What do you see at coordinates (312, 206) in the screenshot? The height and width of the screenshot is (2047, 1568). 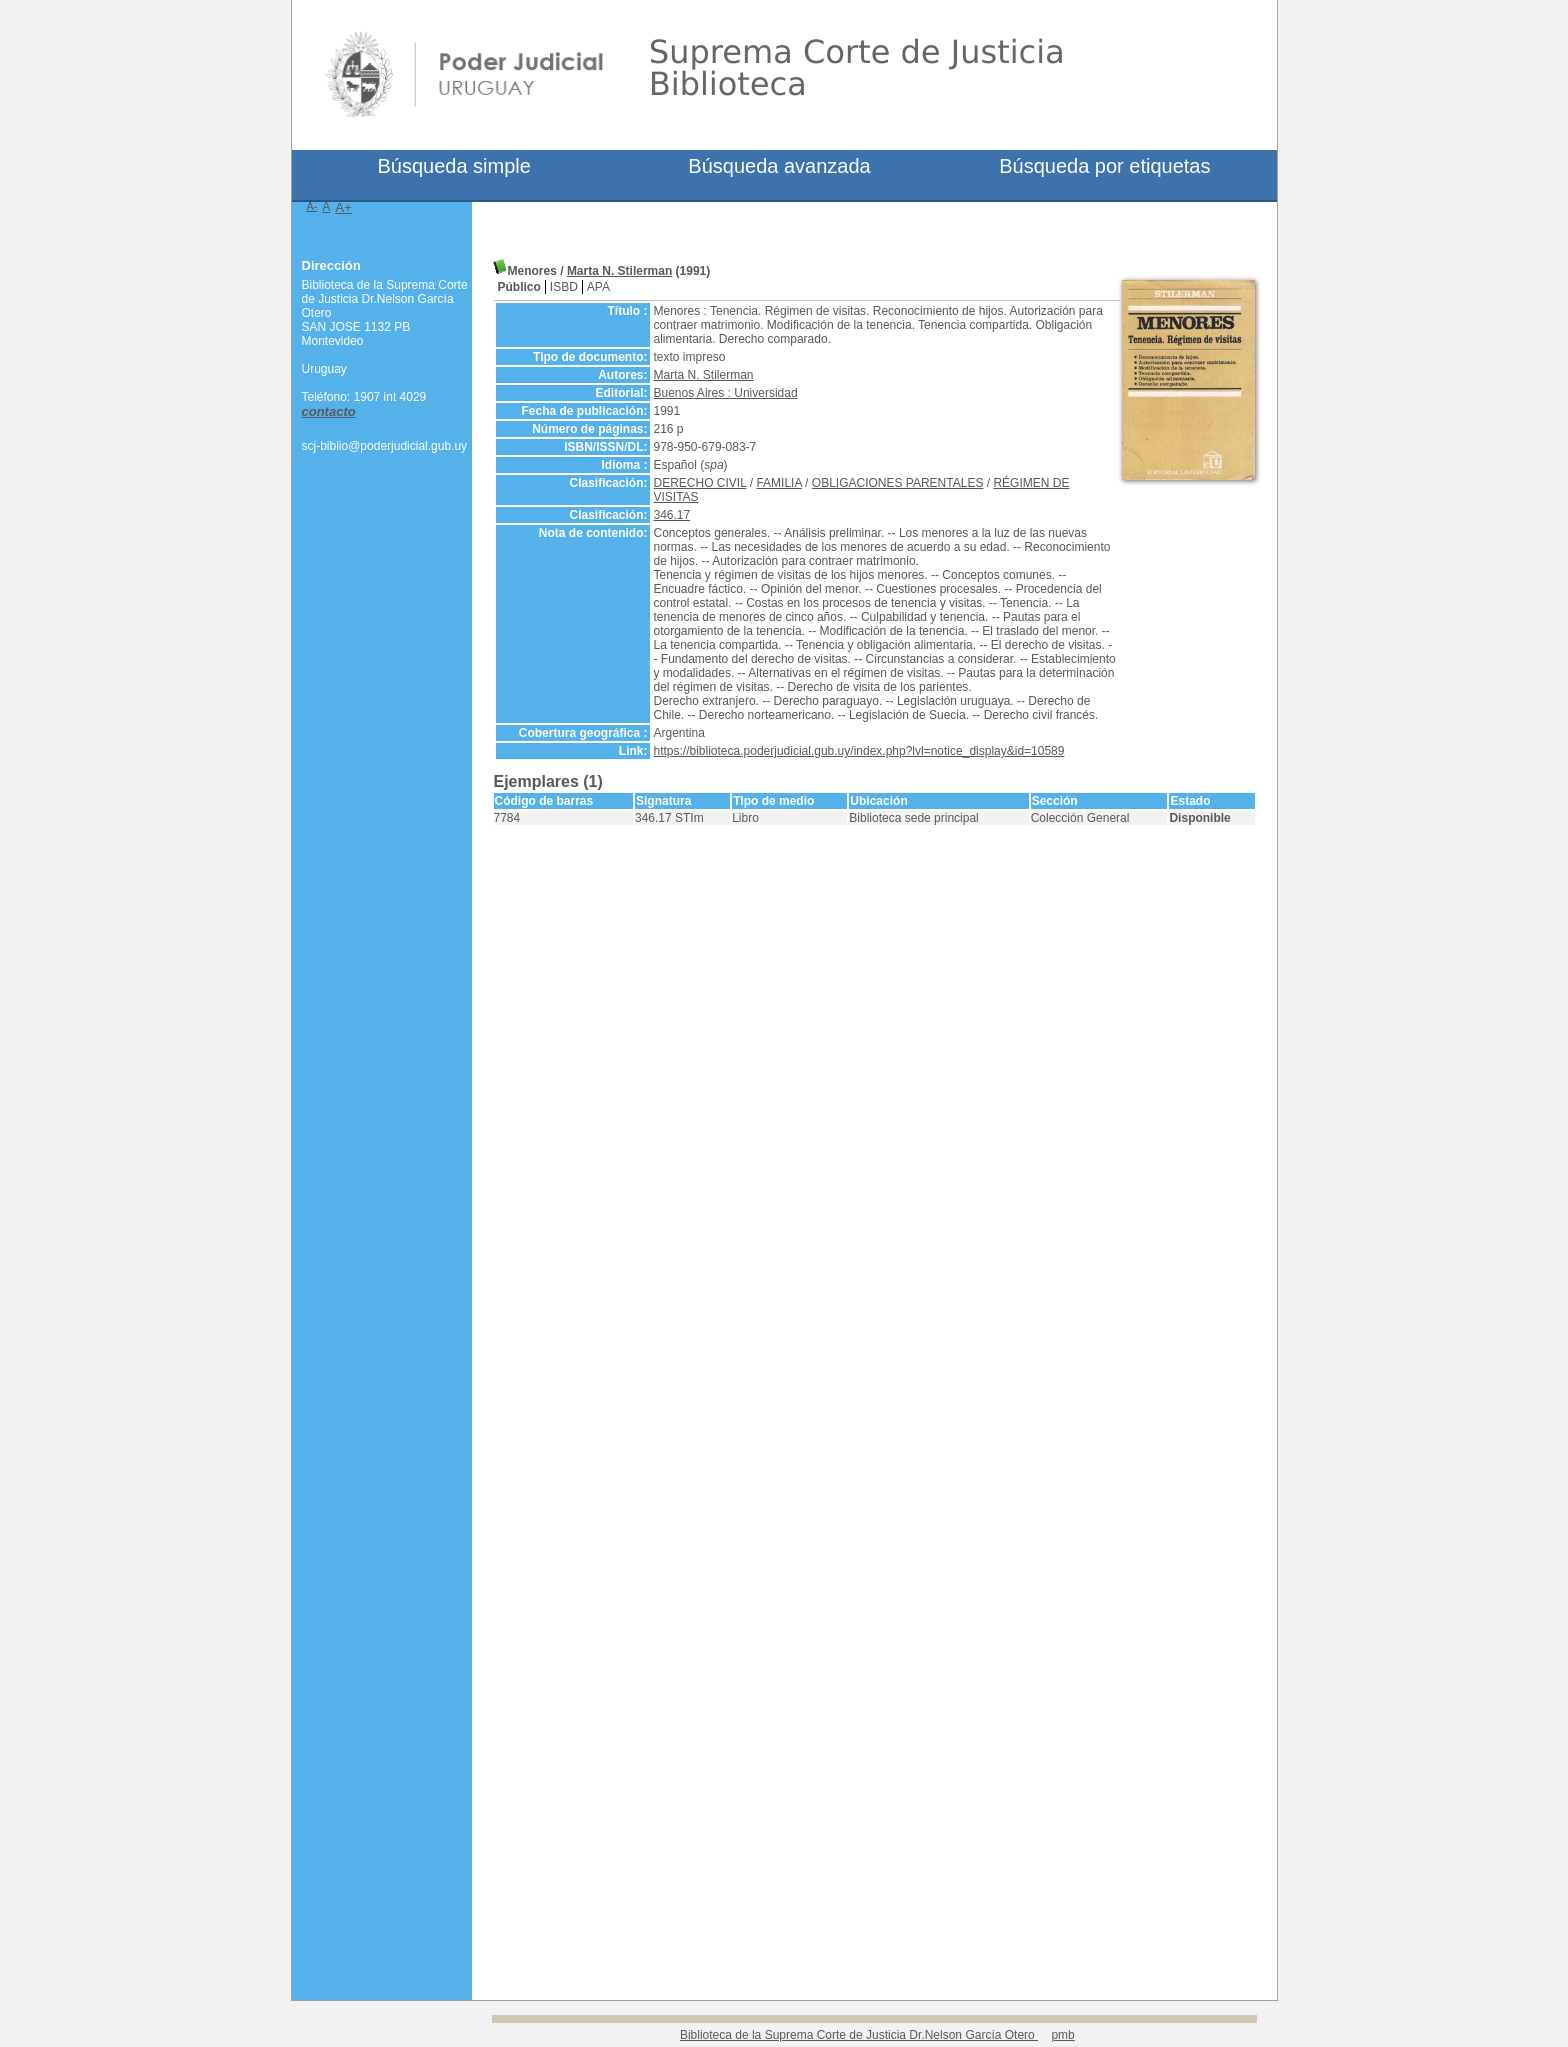 I see `A-` at bounding box center [312, 206].